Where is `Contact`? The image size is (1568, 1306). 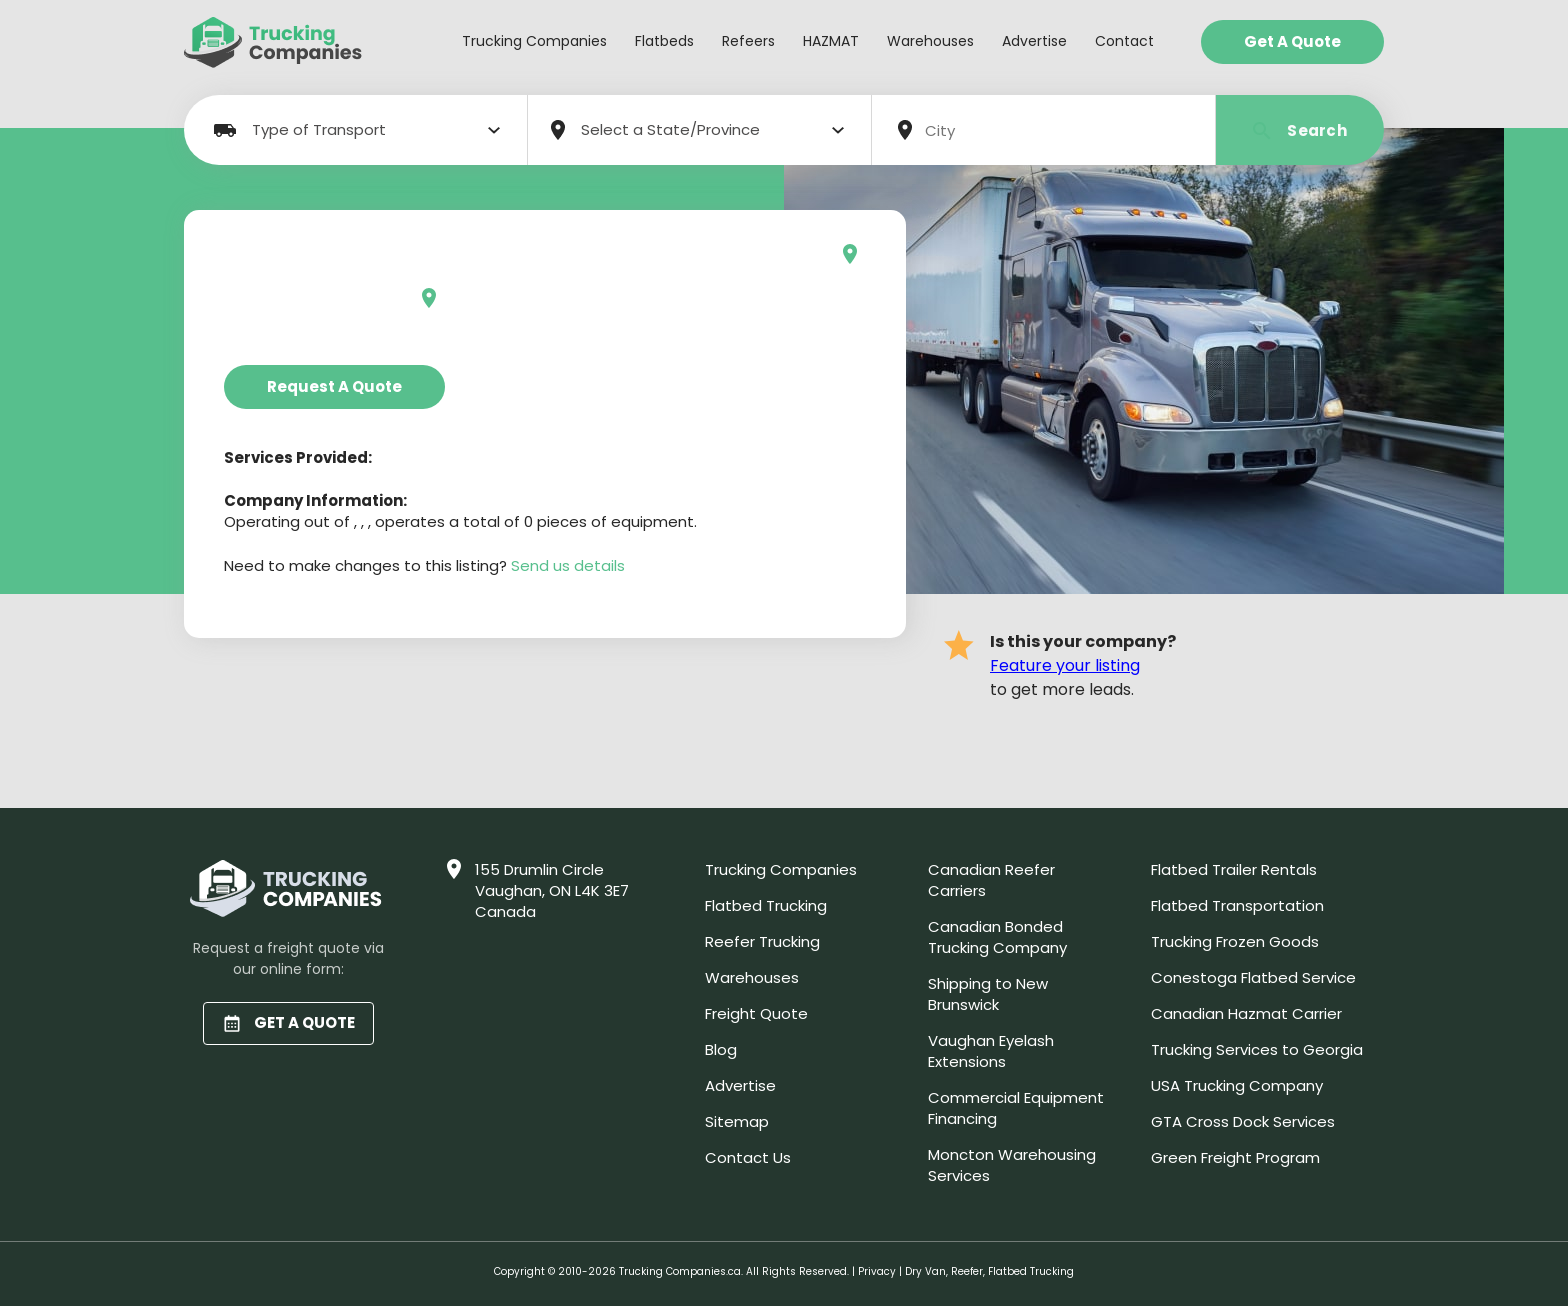
Contact is located at coordinates (1124, 41).